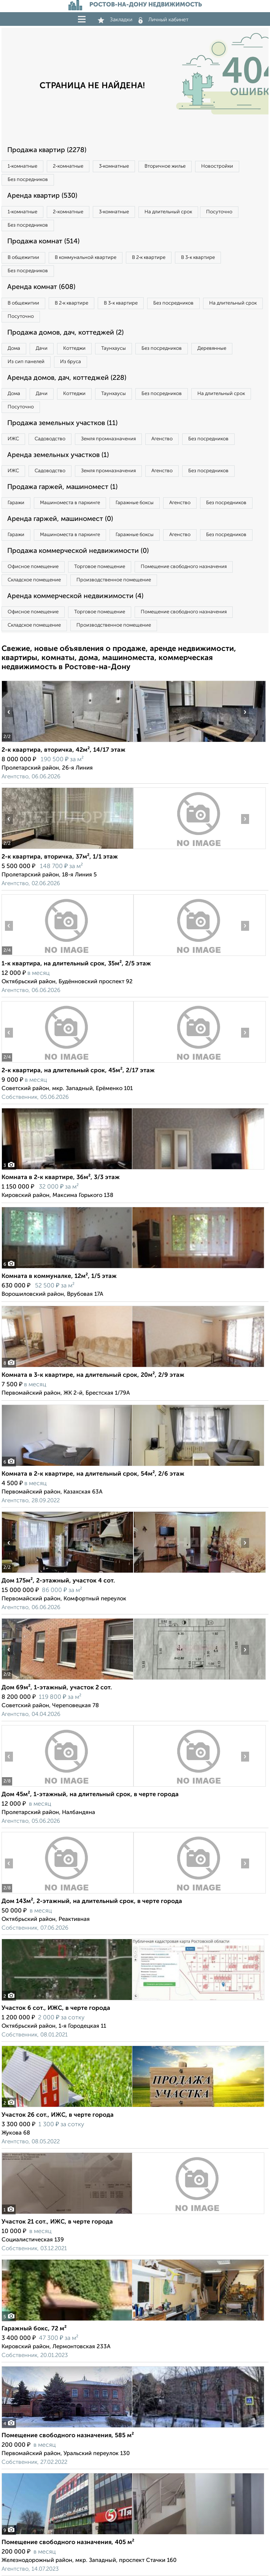  Describe the element at coordinates (14, 348) in the screenshot. I see `Дома` at that location.